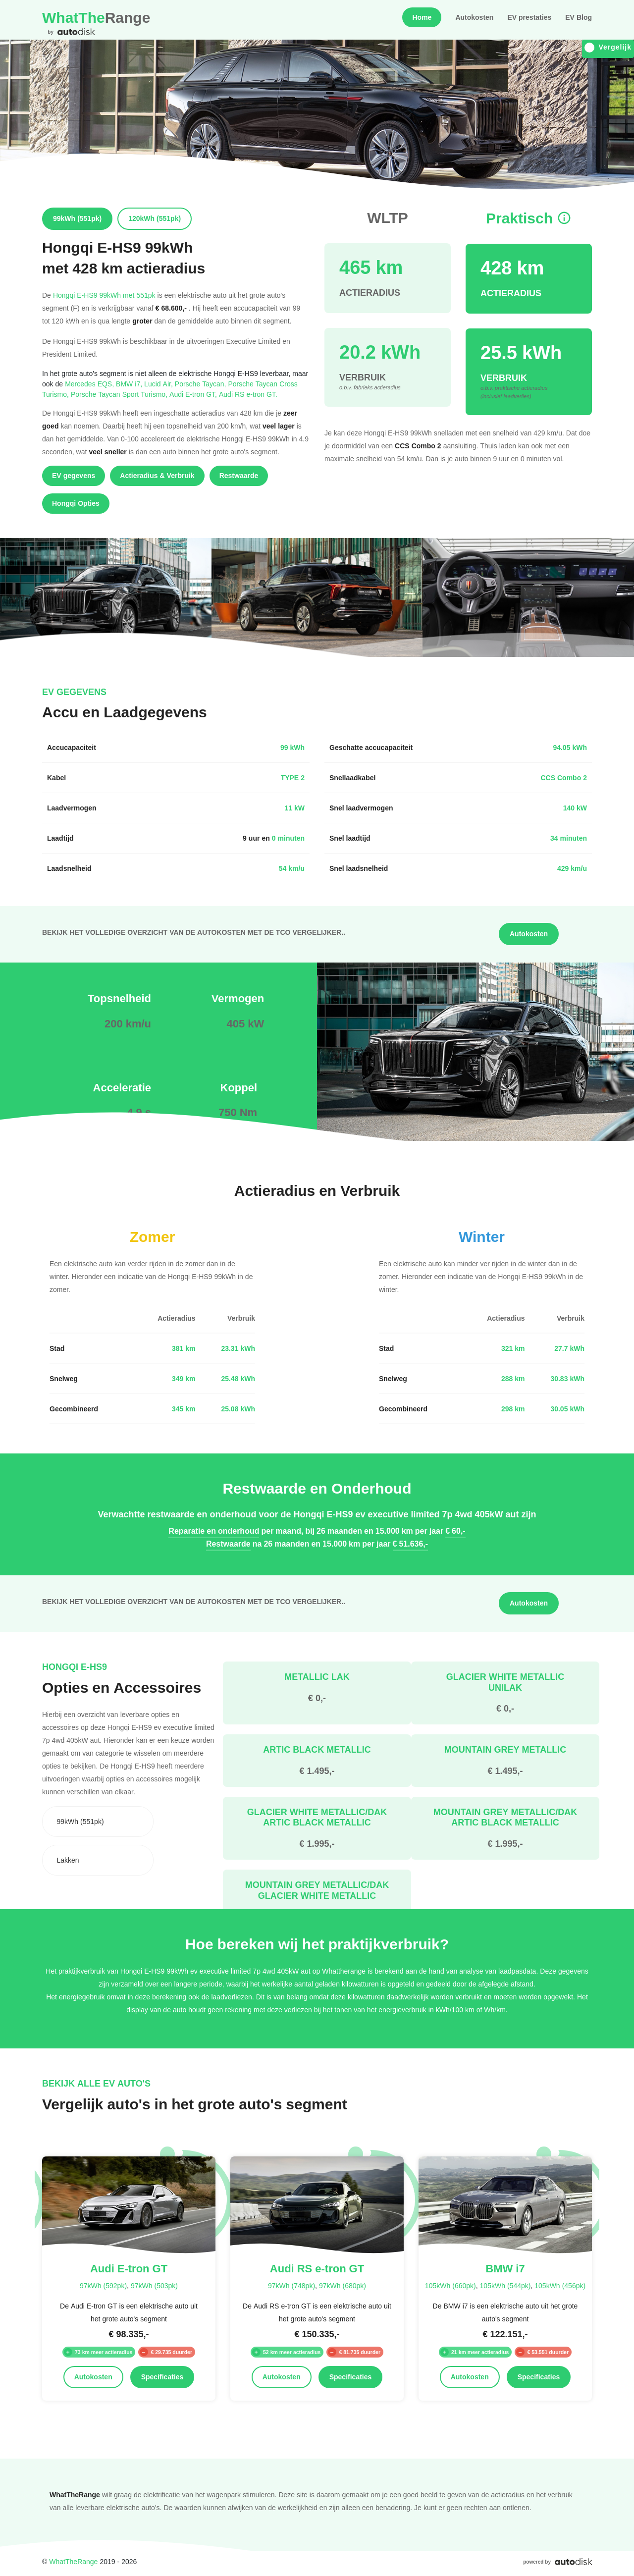  Describe the element at coordinates (159, 383) in the screenshot. I see `Lucid Air` at that location.